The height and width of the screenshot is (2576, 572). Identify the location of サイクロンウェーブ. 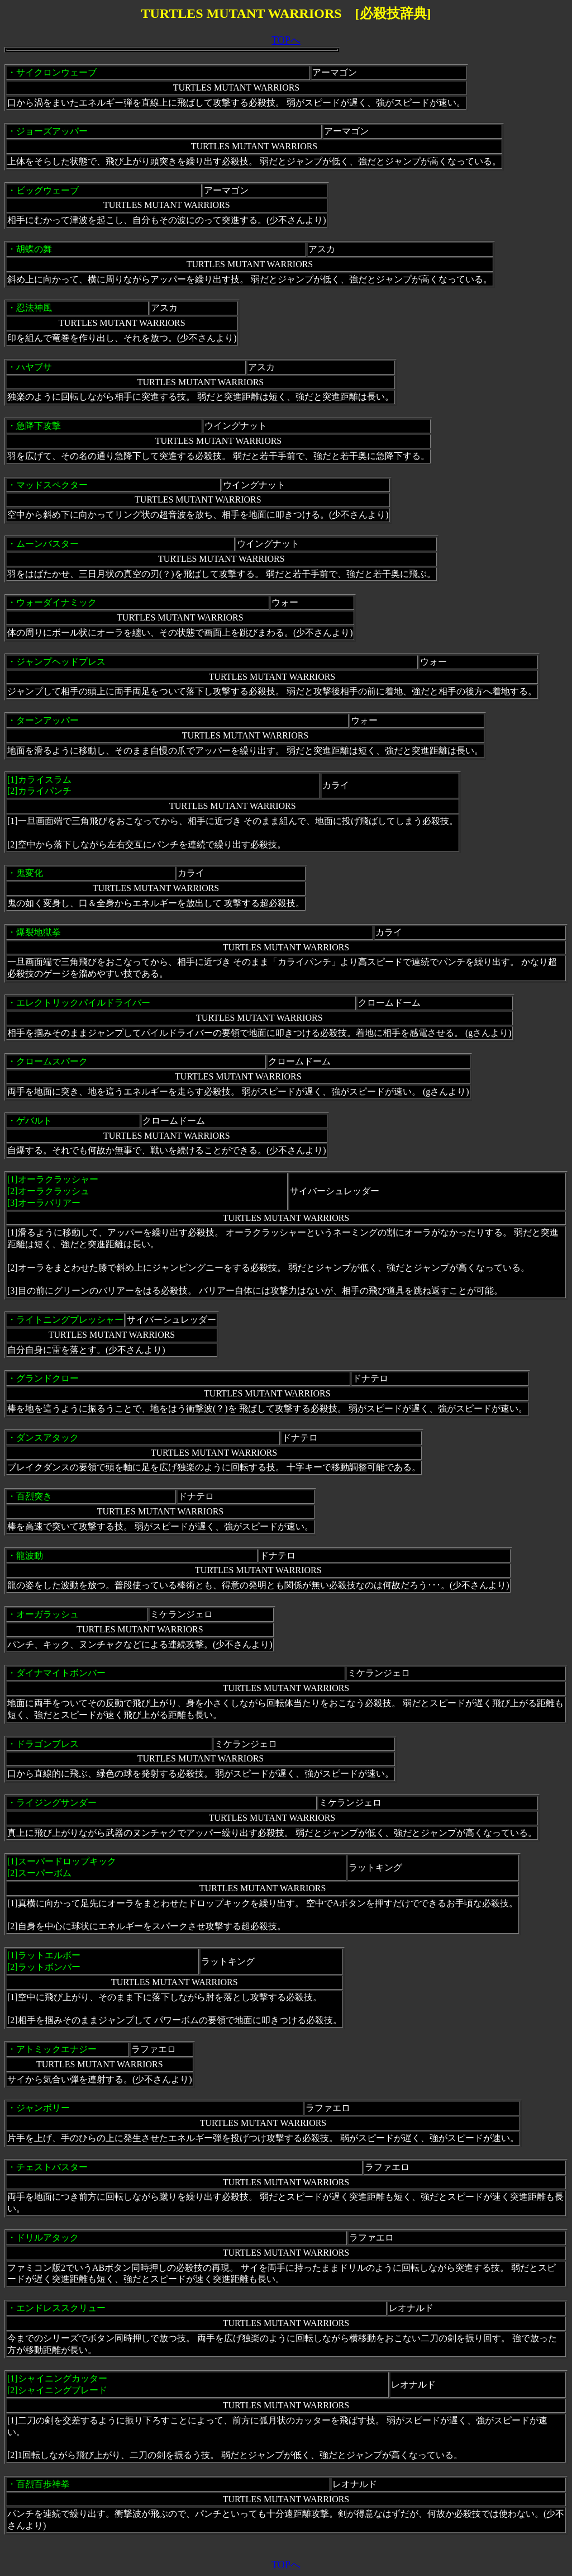
(56, 72).